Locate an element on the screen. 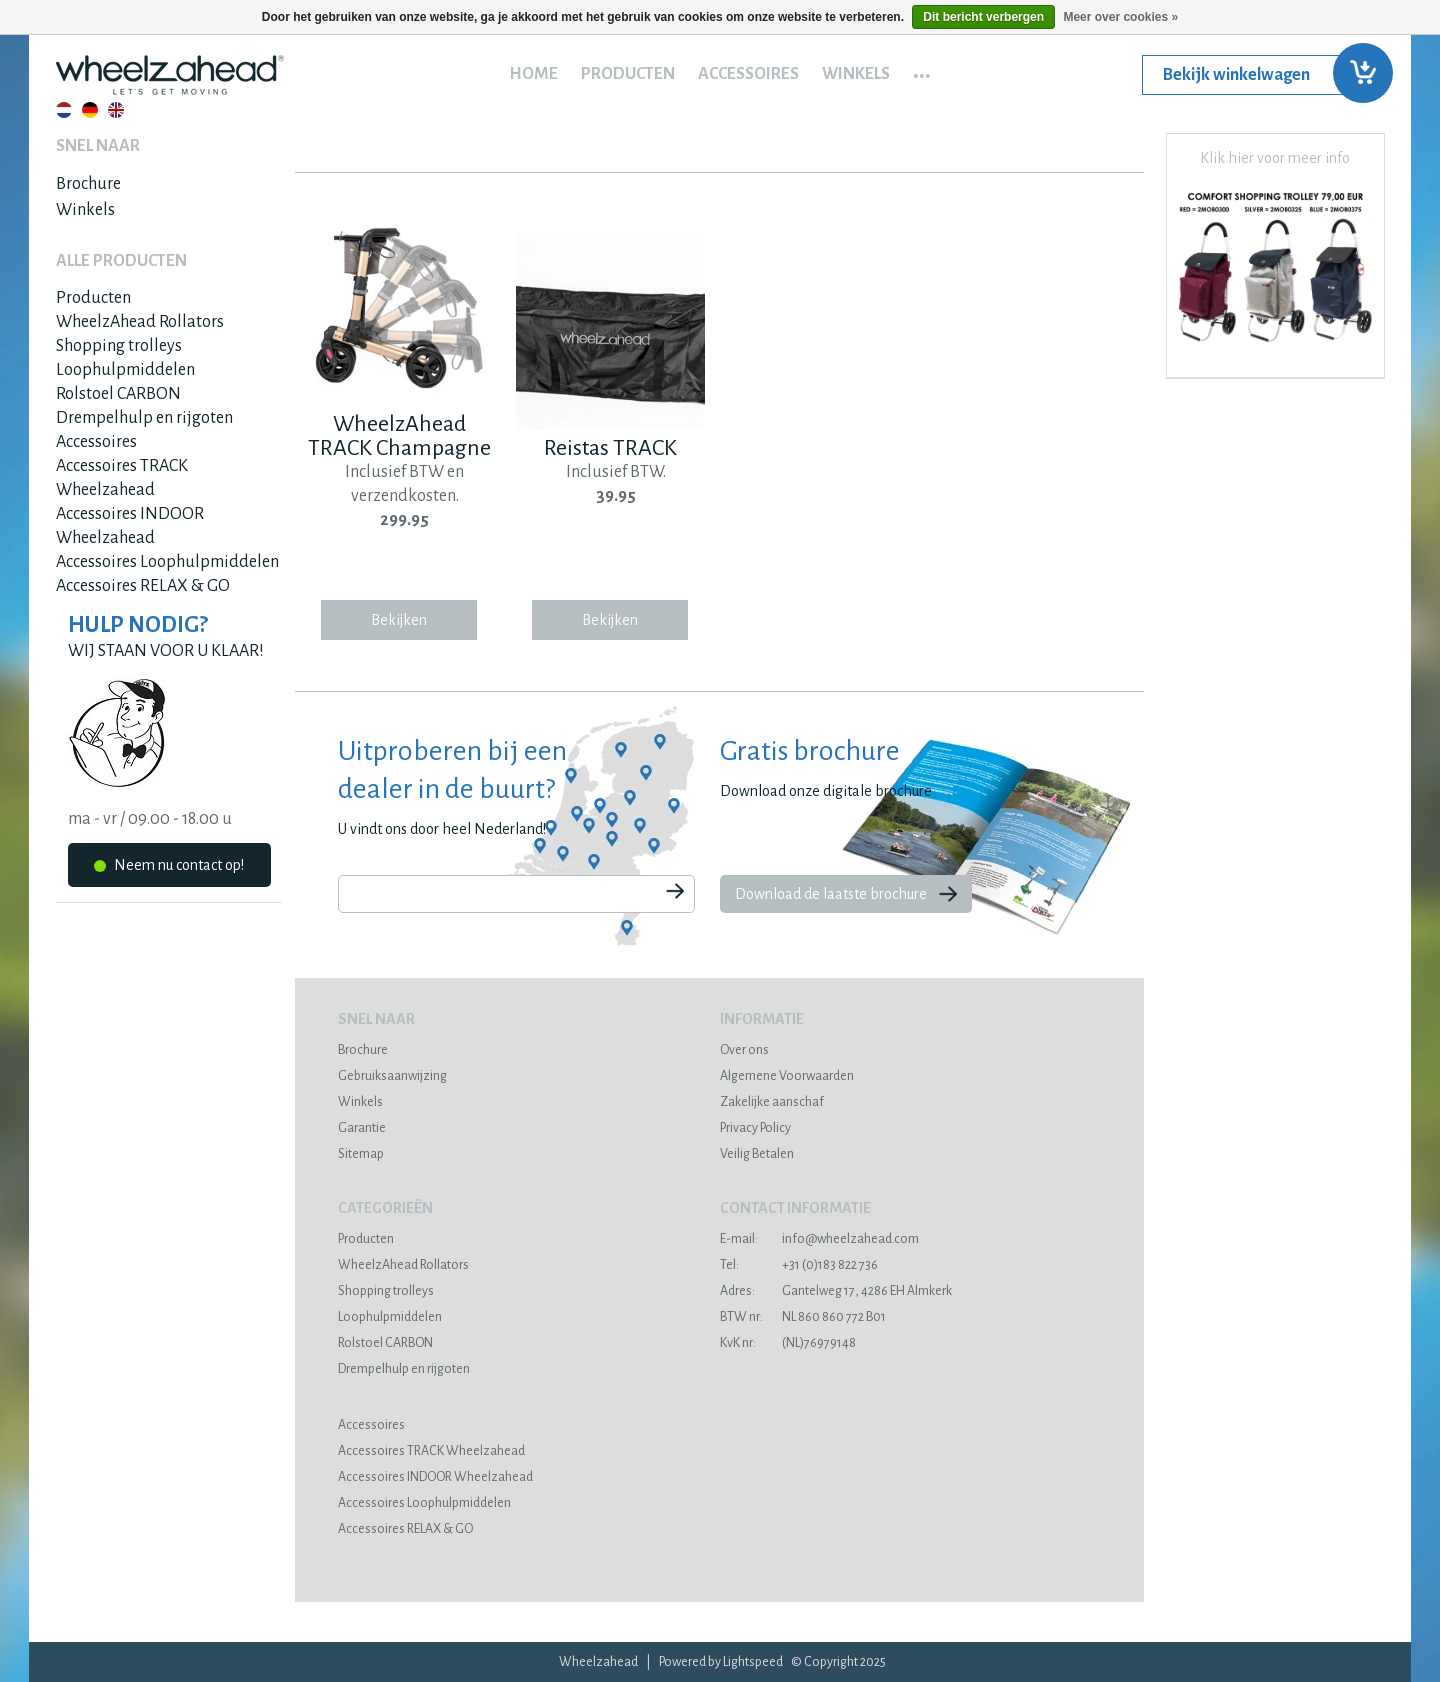 The height and width of the screenshot is (1682, 1440). Gebruiksaanwijzing is located at coordinates (392, 1076).